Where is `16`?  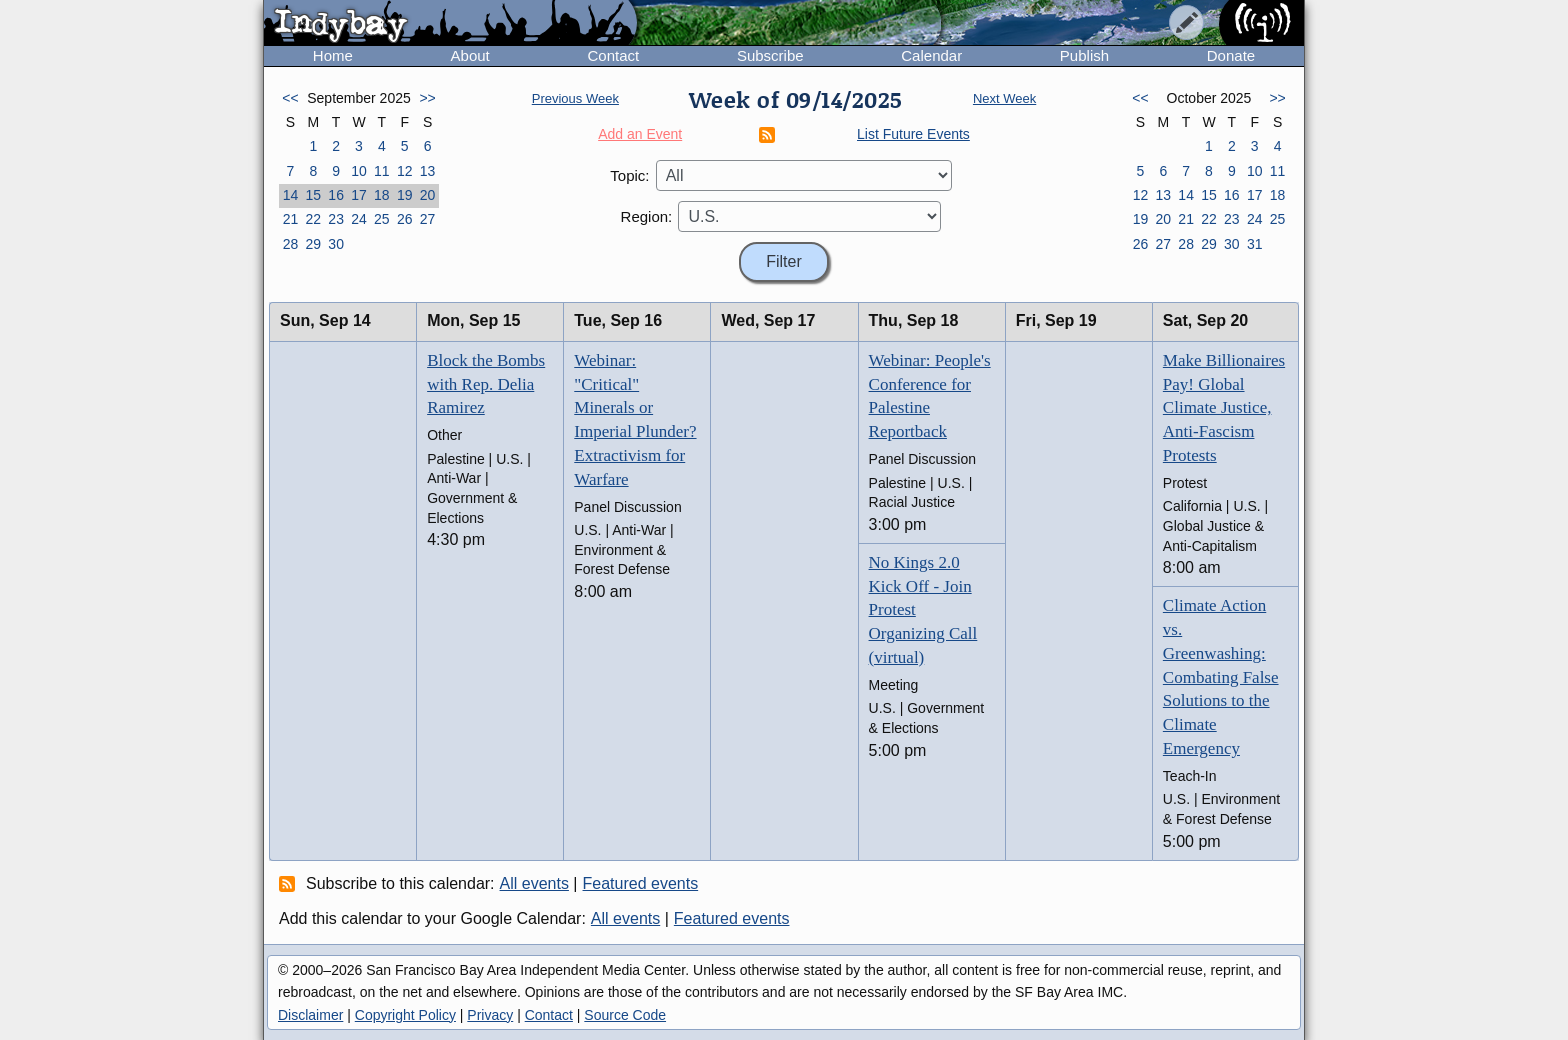 16 is located at coordinates (336, 195).